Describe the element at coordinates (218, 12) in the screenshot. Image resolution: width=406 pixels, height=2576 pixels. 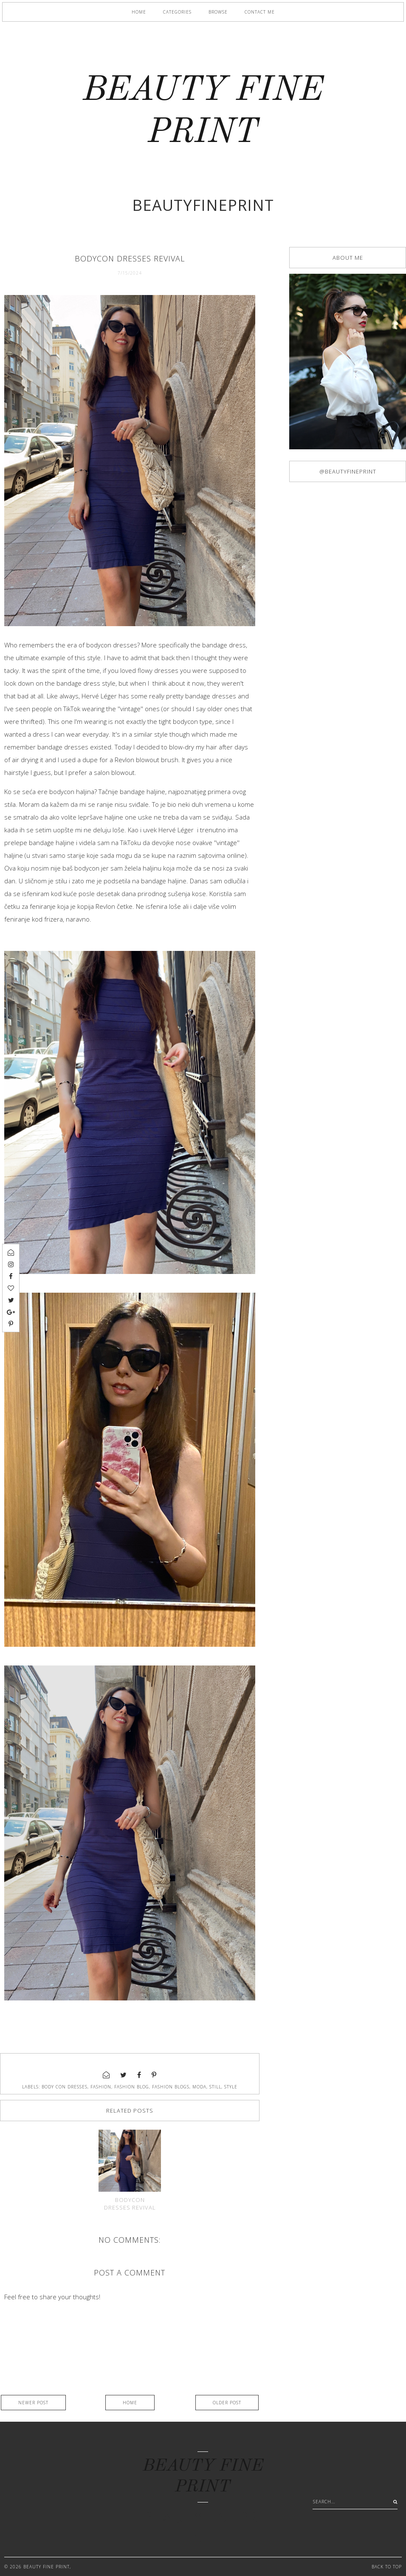
I see `Browse` at that location.